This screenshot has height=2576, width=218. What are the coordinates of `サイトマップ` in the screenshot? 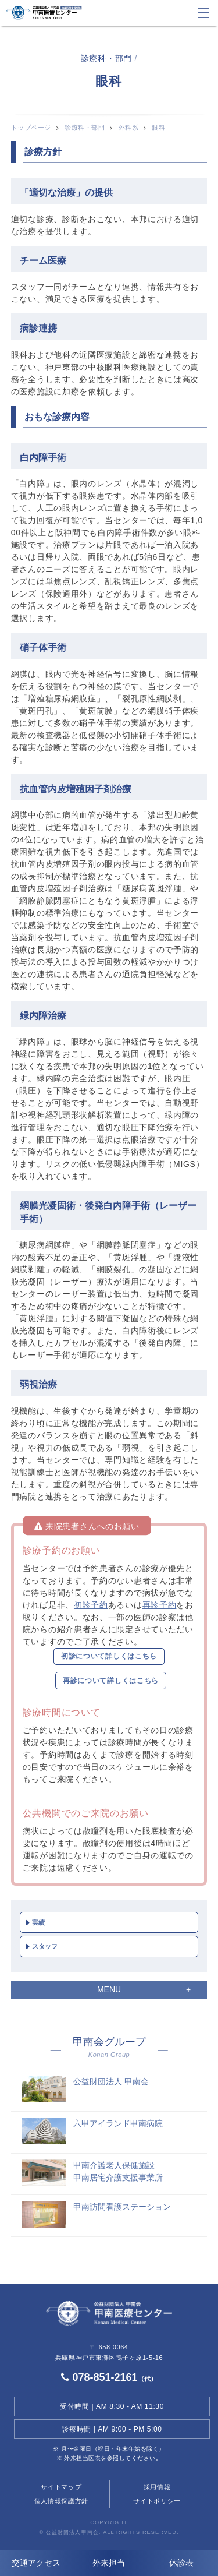 It's located at (61, 2486).